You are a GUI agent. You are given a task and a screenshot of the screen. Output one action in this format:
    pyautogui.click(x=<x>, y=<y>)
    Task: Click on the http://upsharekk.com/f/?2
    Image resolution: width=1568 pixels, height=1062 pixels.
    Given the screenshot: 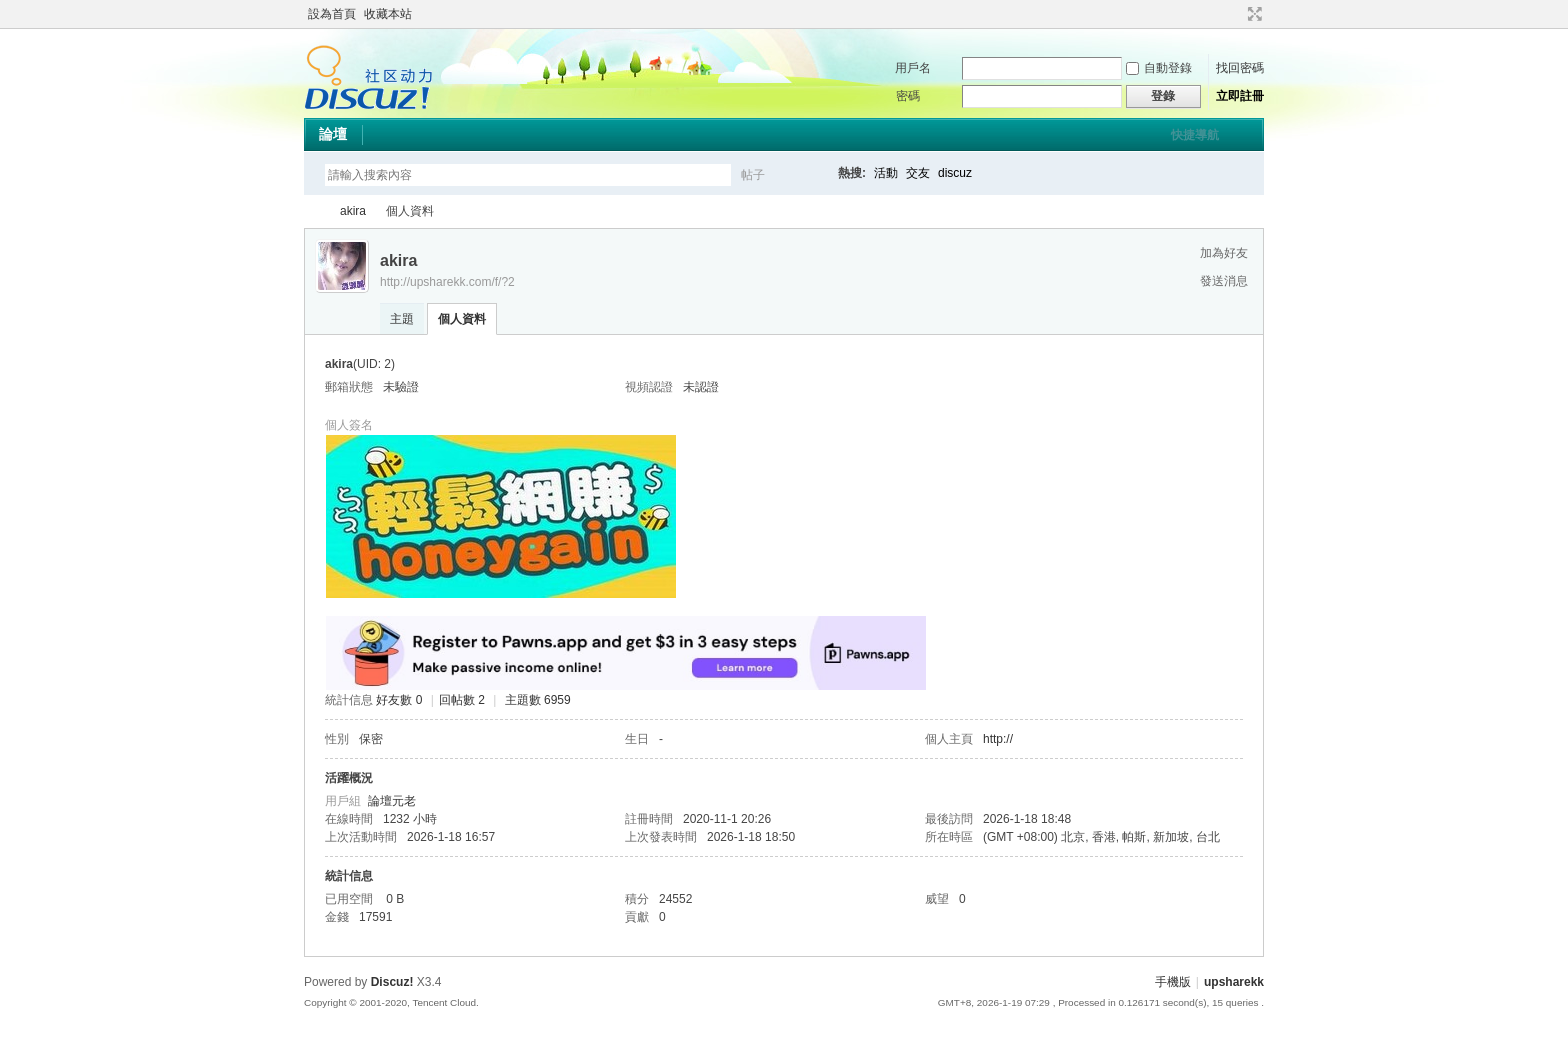 What is the action you would take?
    pyautogui.click(x=447, y=282)
    